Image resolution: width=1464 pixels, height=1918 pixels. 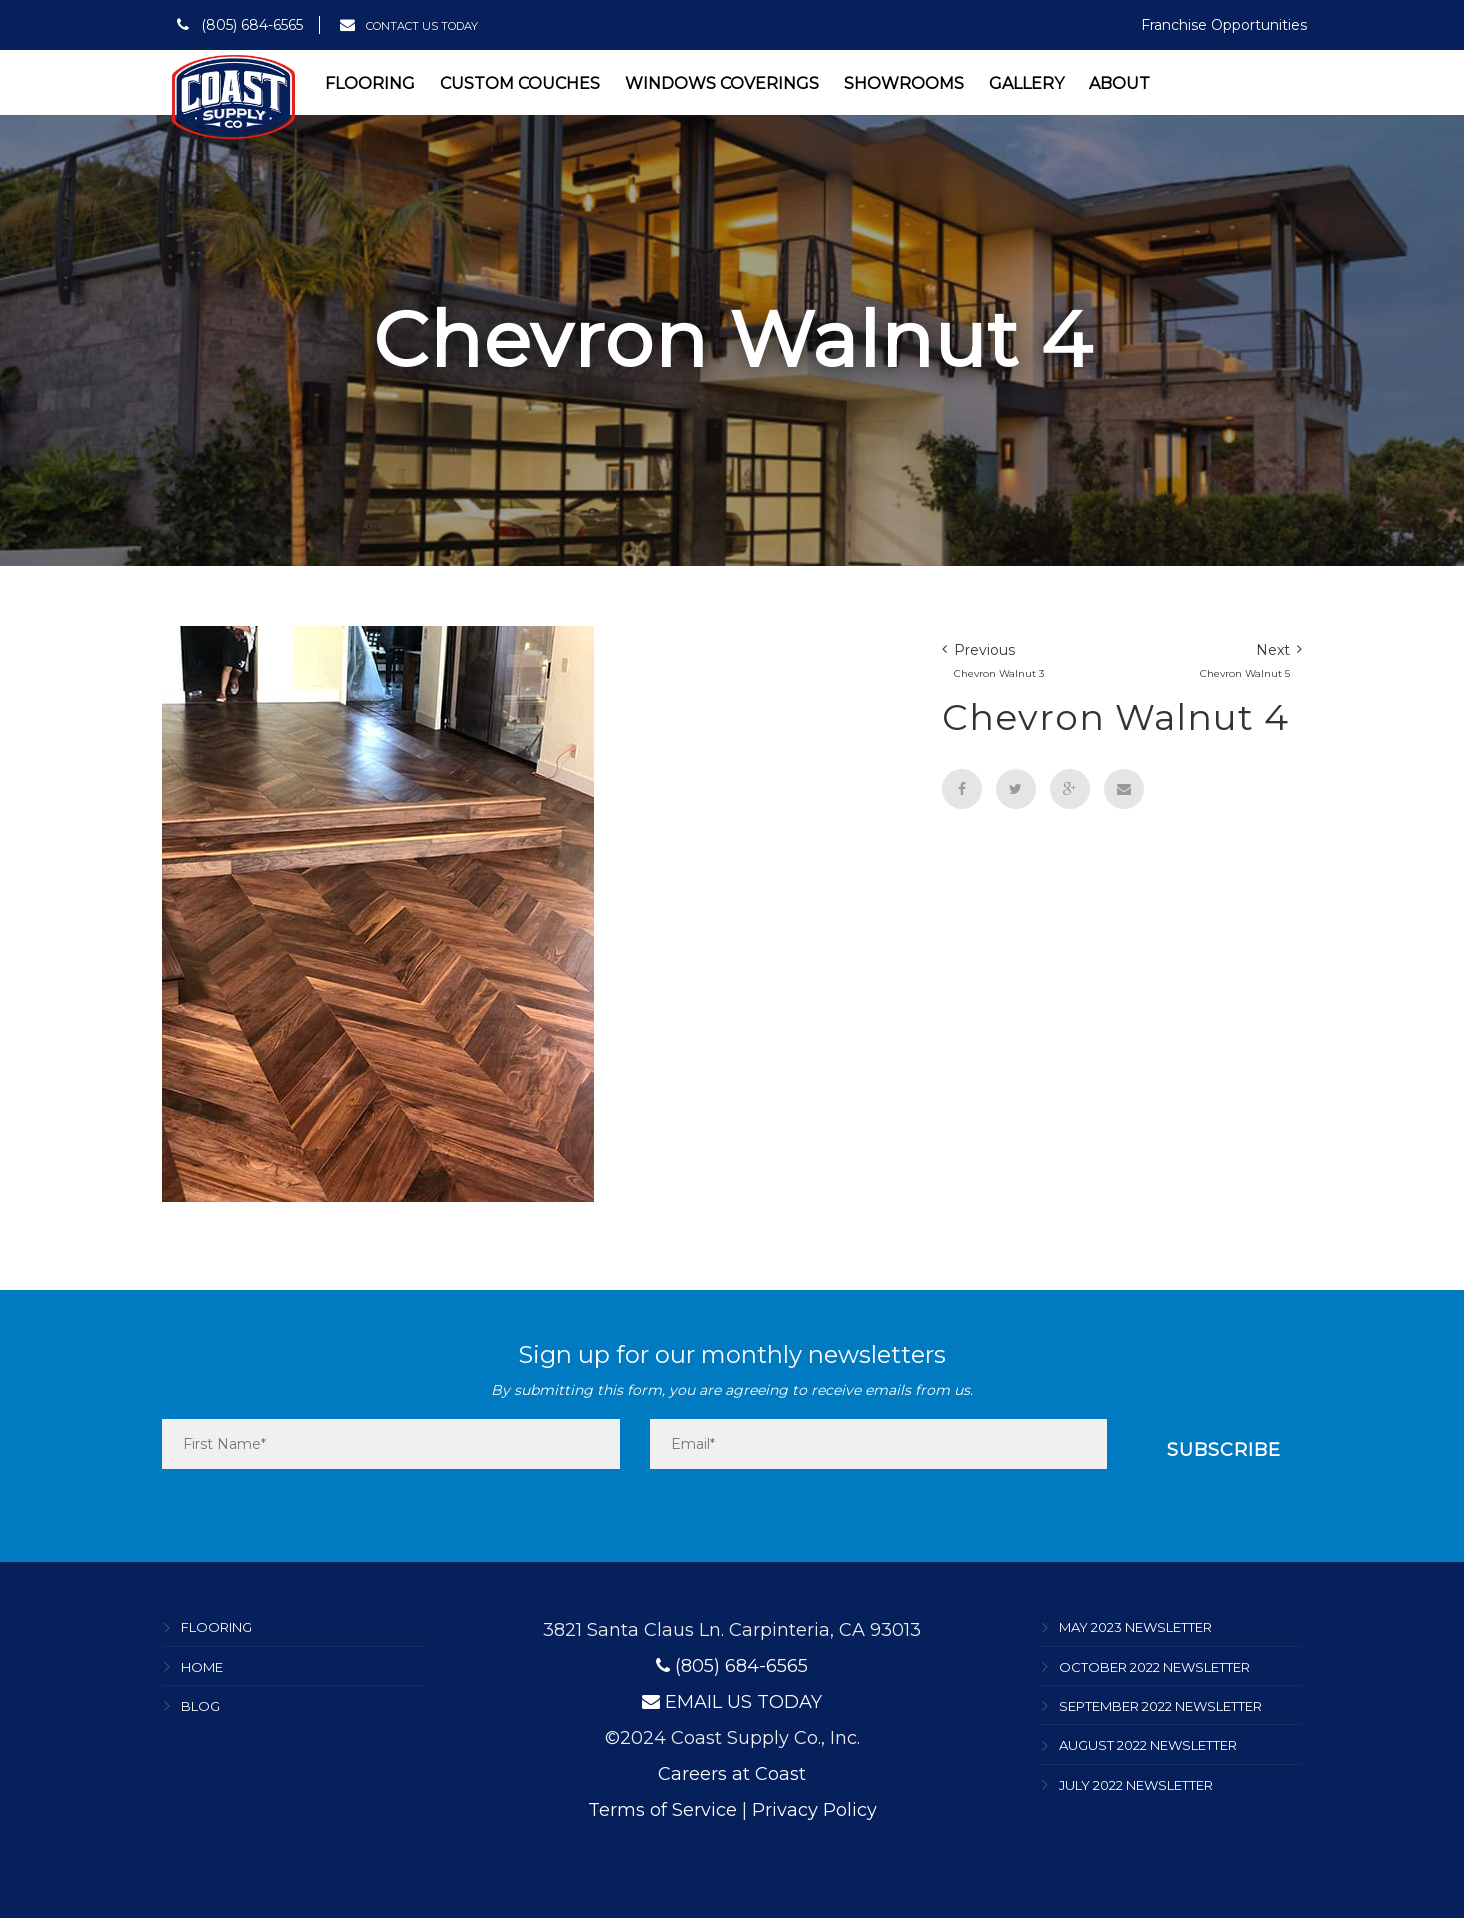 What do you see at coordinates (1160, 1706) in the screenshot?
I see `September 2022 Newsletter` at bounding box center [1160, 1706].